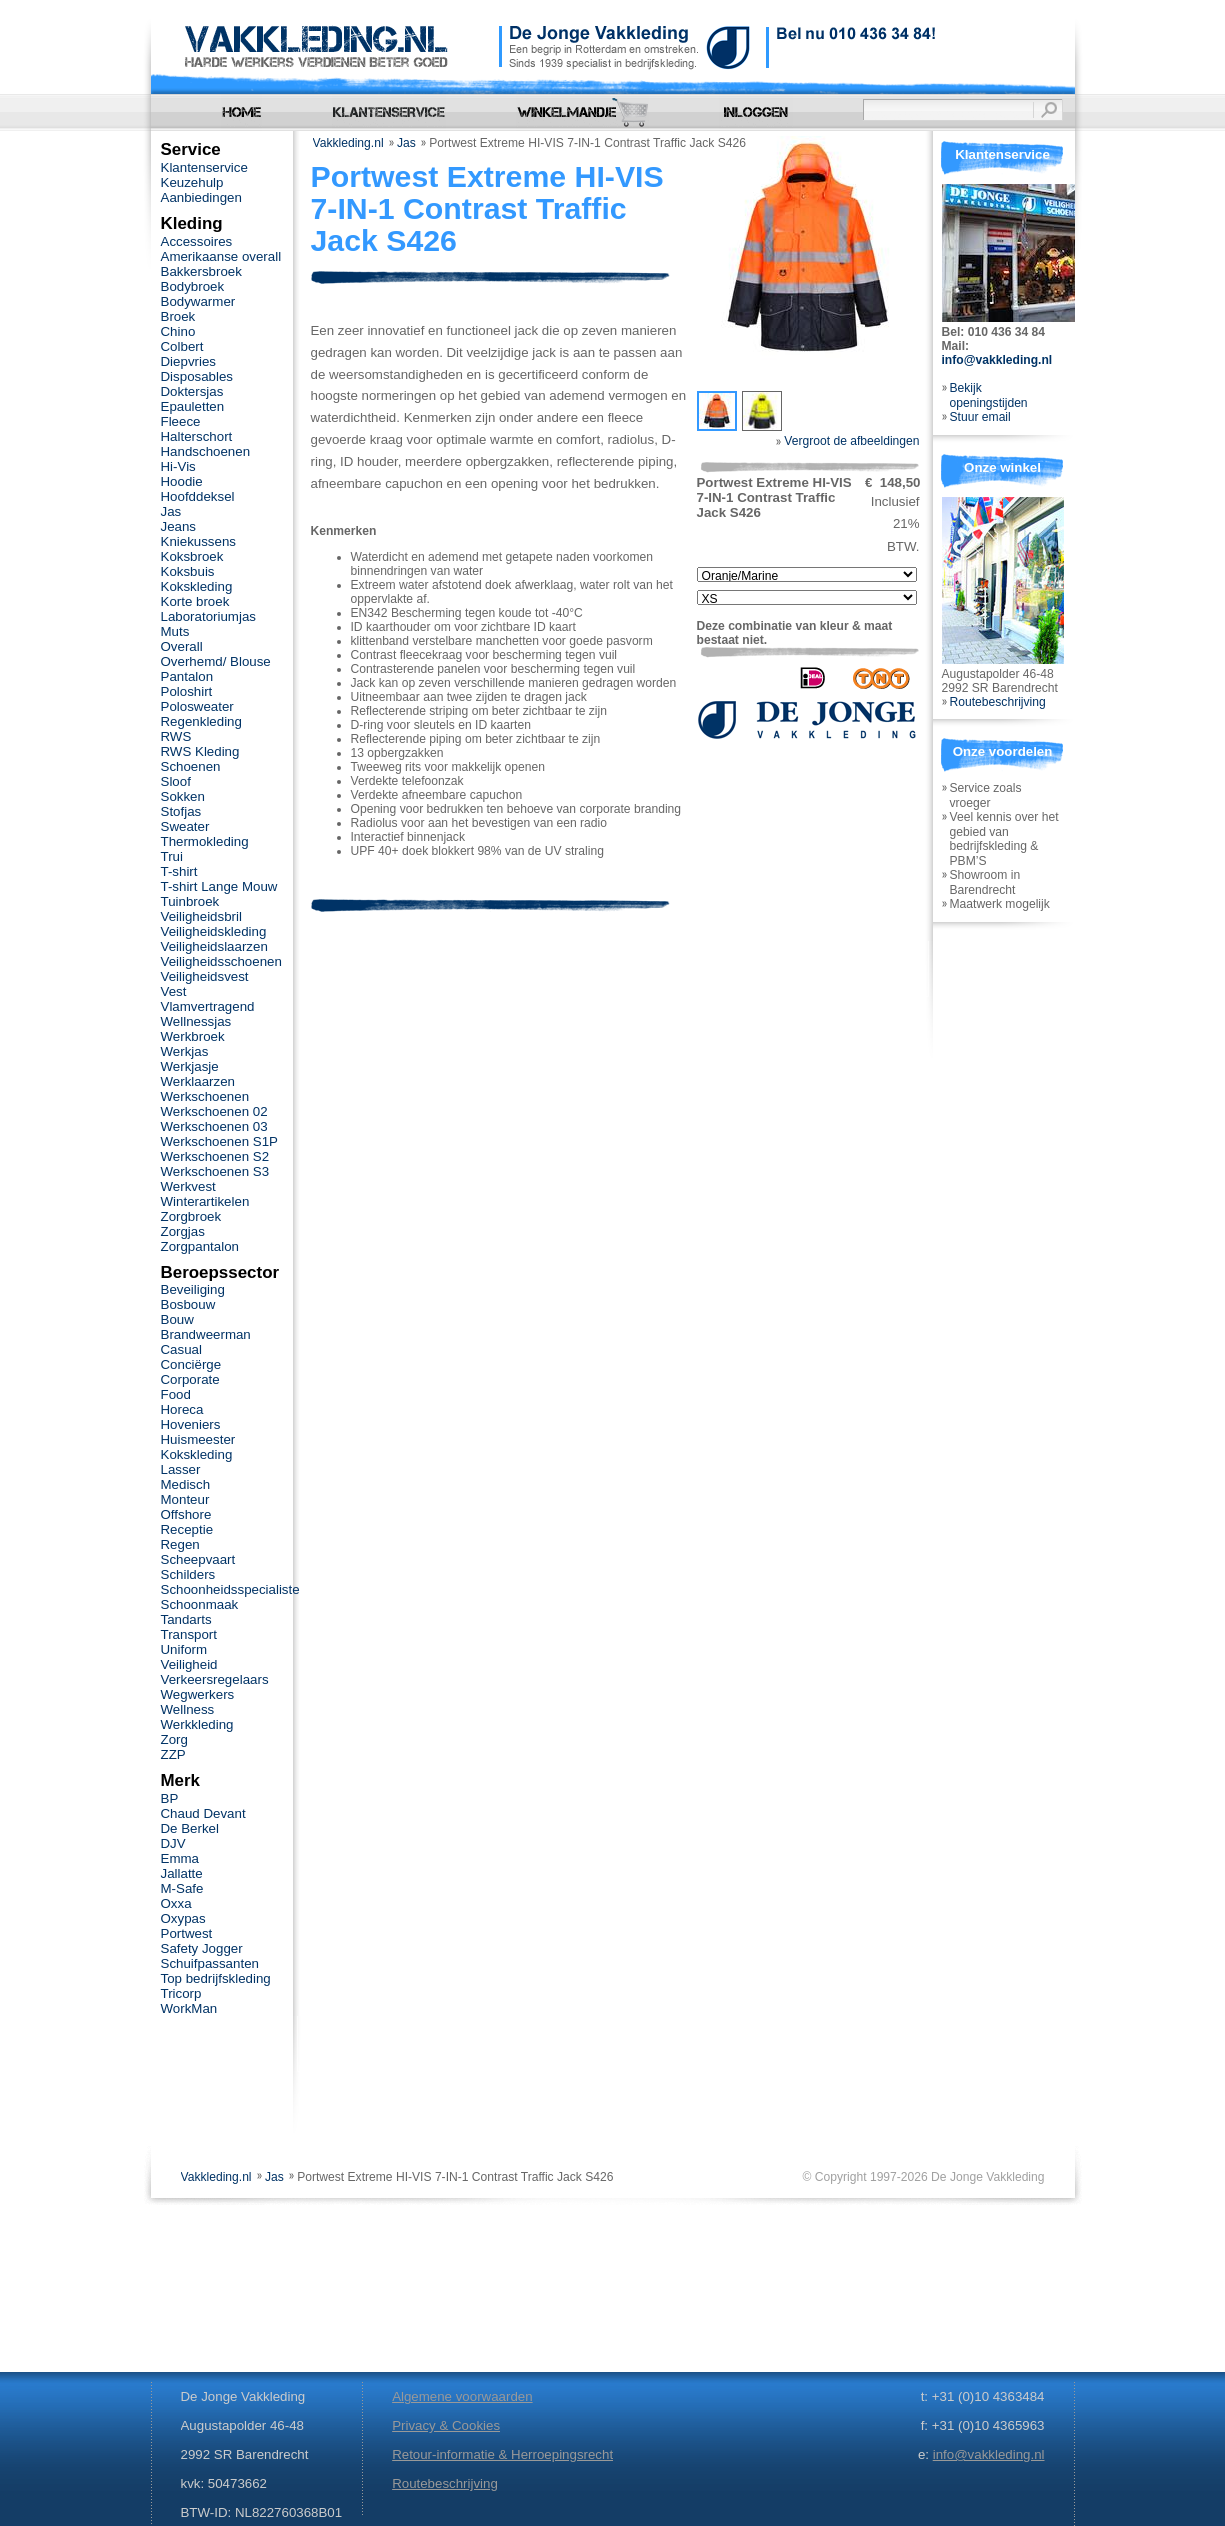 This screenshot has width=1225, height=2526. Describe the element at coordinates (197, 706) in the screenshot. I see `Polosweater` at that location.